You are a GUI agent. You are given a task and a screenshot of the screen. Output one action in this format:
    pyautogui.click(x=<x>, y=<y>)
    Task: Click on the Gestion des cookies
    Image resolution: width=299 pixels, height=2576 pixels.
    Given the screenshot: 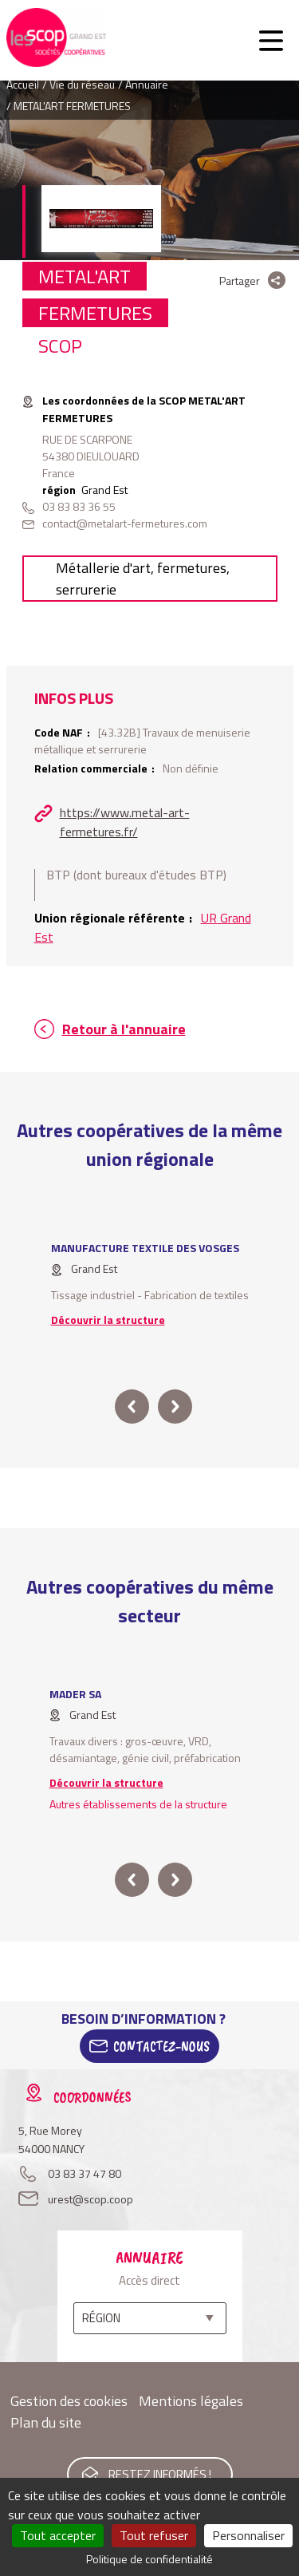 What is the action you would take?
    pyautogui.click(x=69, y=2401)
    